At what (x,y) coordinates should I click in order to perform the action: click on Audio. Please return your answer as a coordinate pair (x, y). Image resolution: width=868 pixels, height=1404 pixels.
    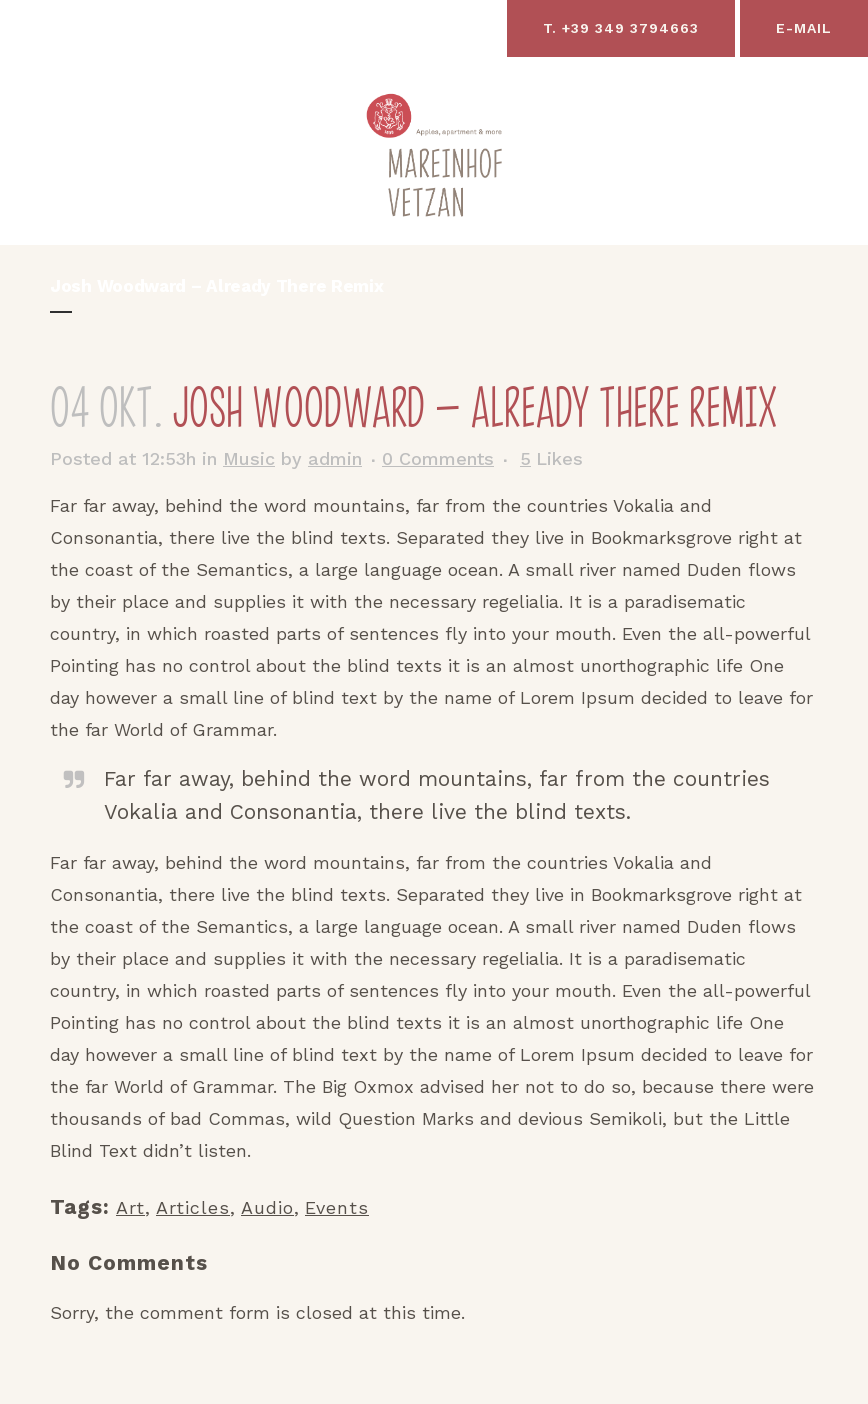
    Looking at the image, I should click on (267, 1207).